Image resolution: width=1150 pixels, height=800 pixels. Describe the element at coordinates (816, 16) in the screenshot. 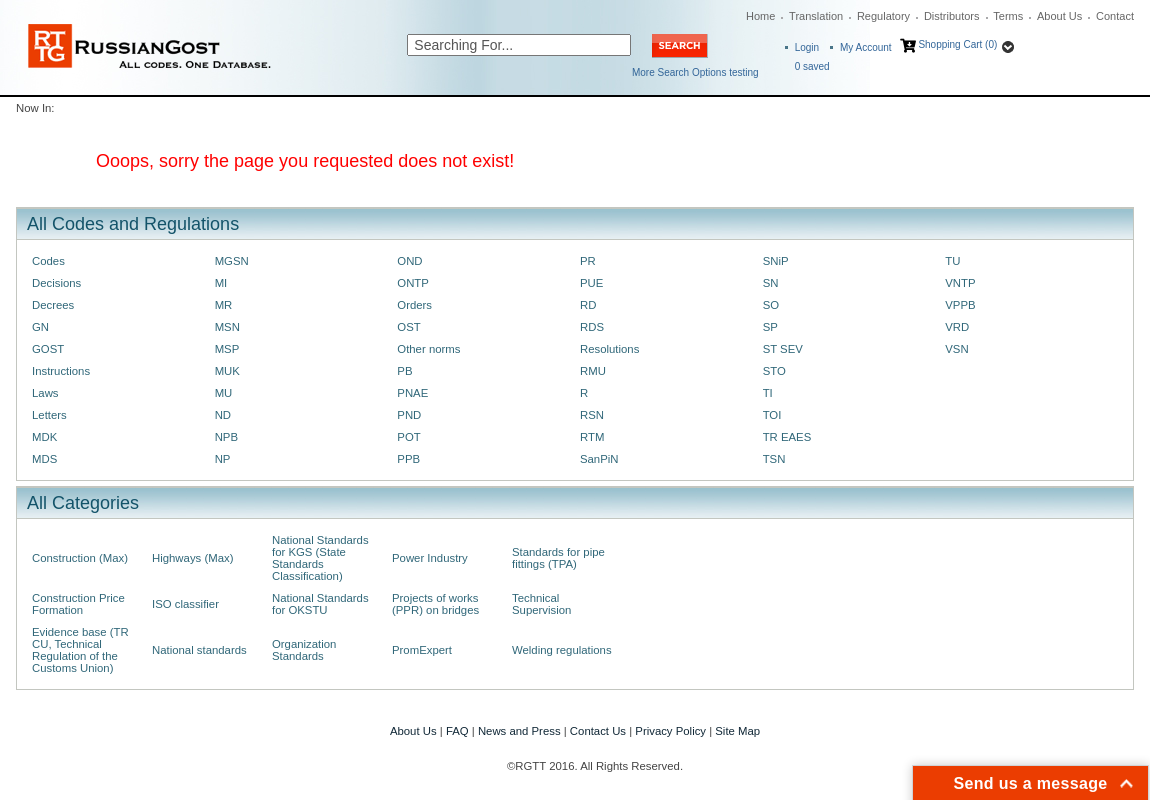

I see `Translation` at that location.